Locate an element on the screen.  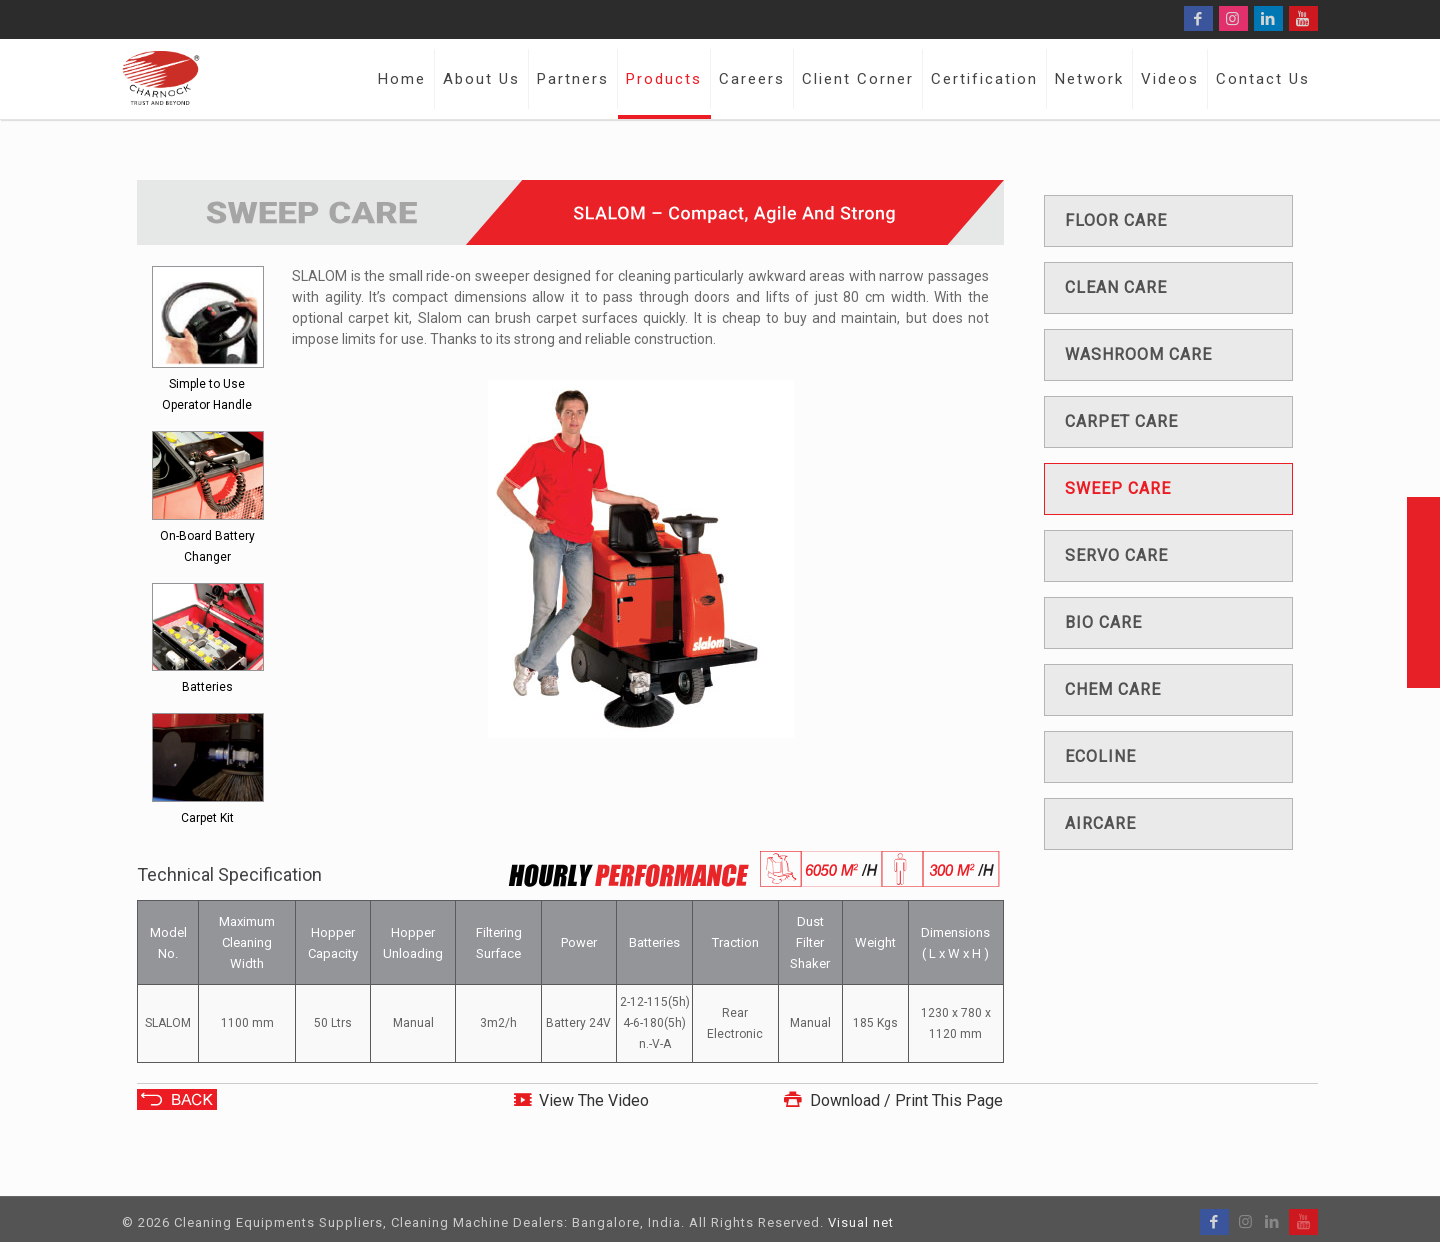
Floor care is located at coordinates (1116, 220).